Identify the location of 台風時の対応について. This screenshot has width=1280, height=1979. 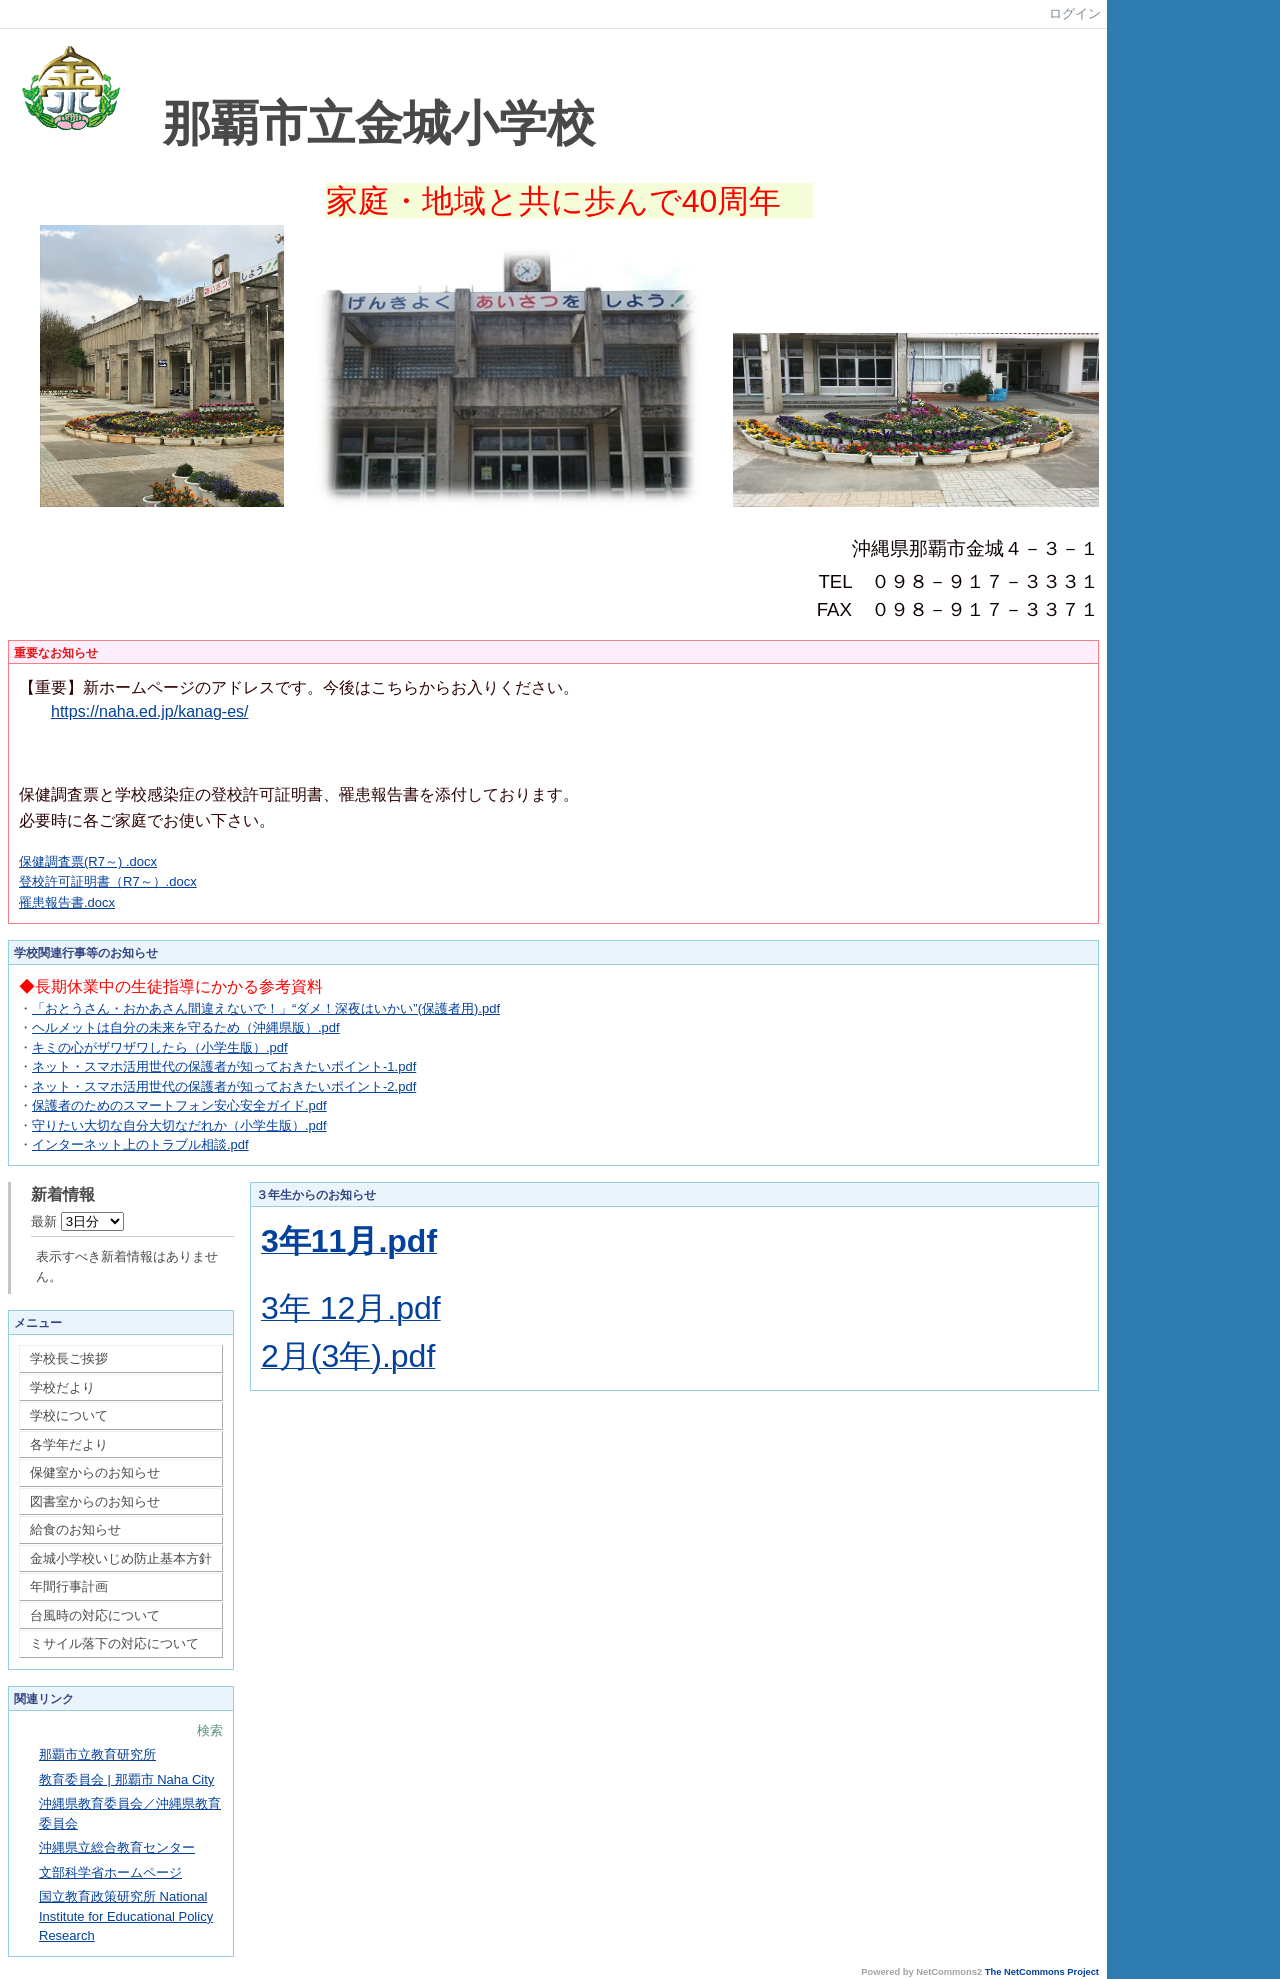
(95, 1615).